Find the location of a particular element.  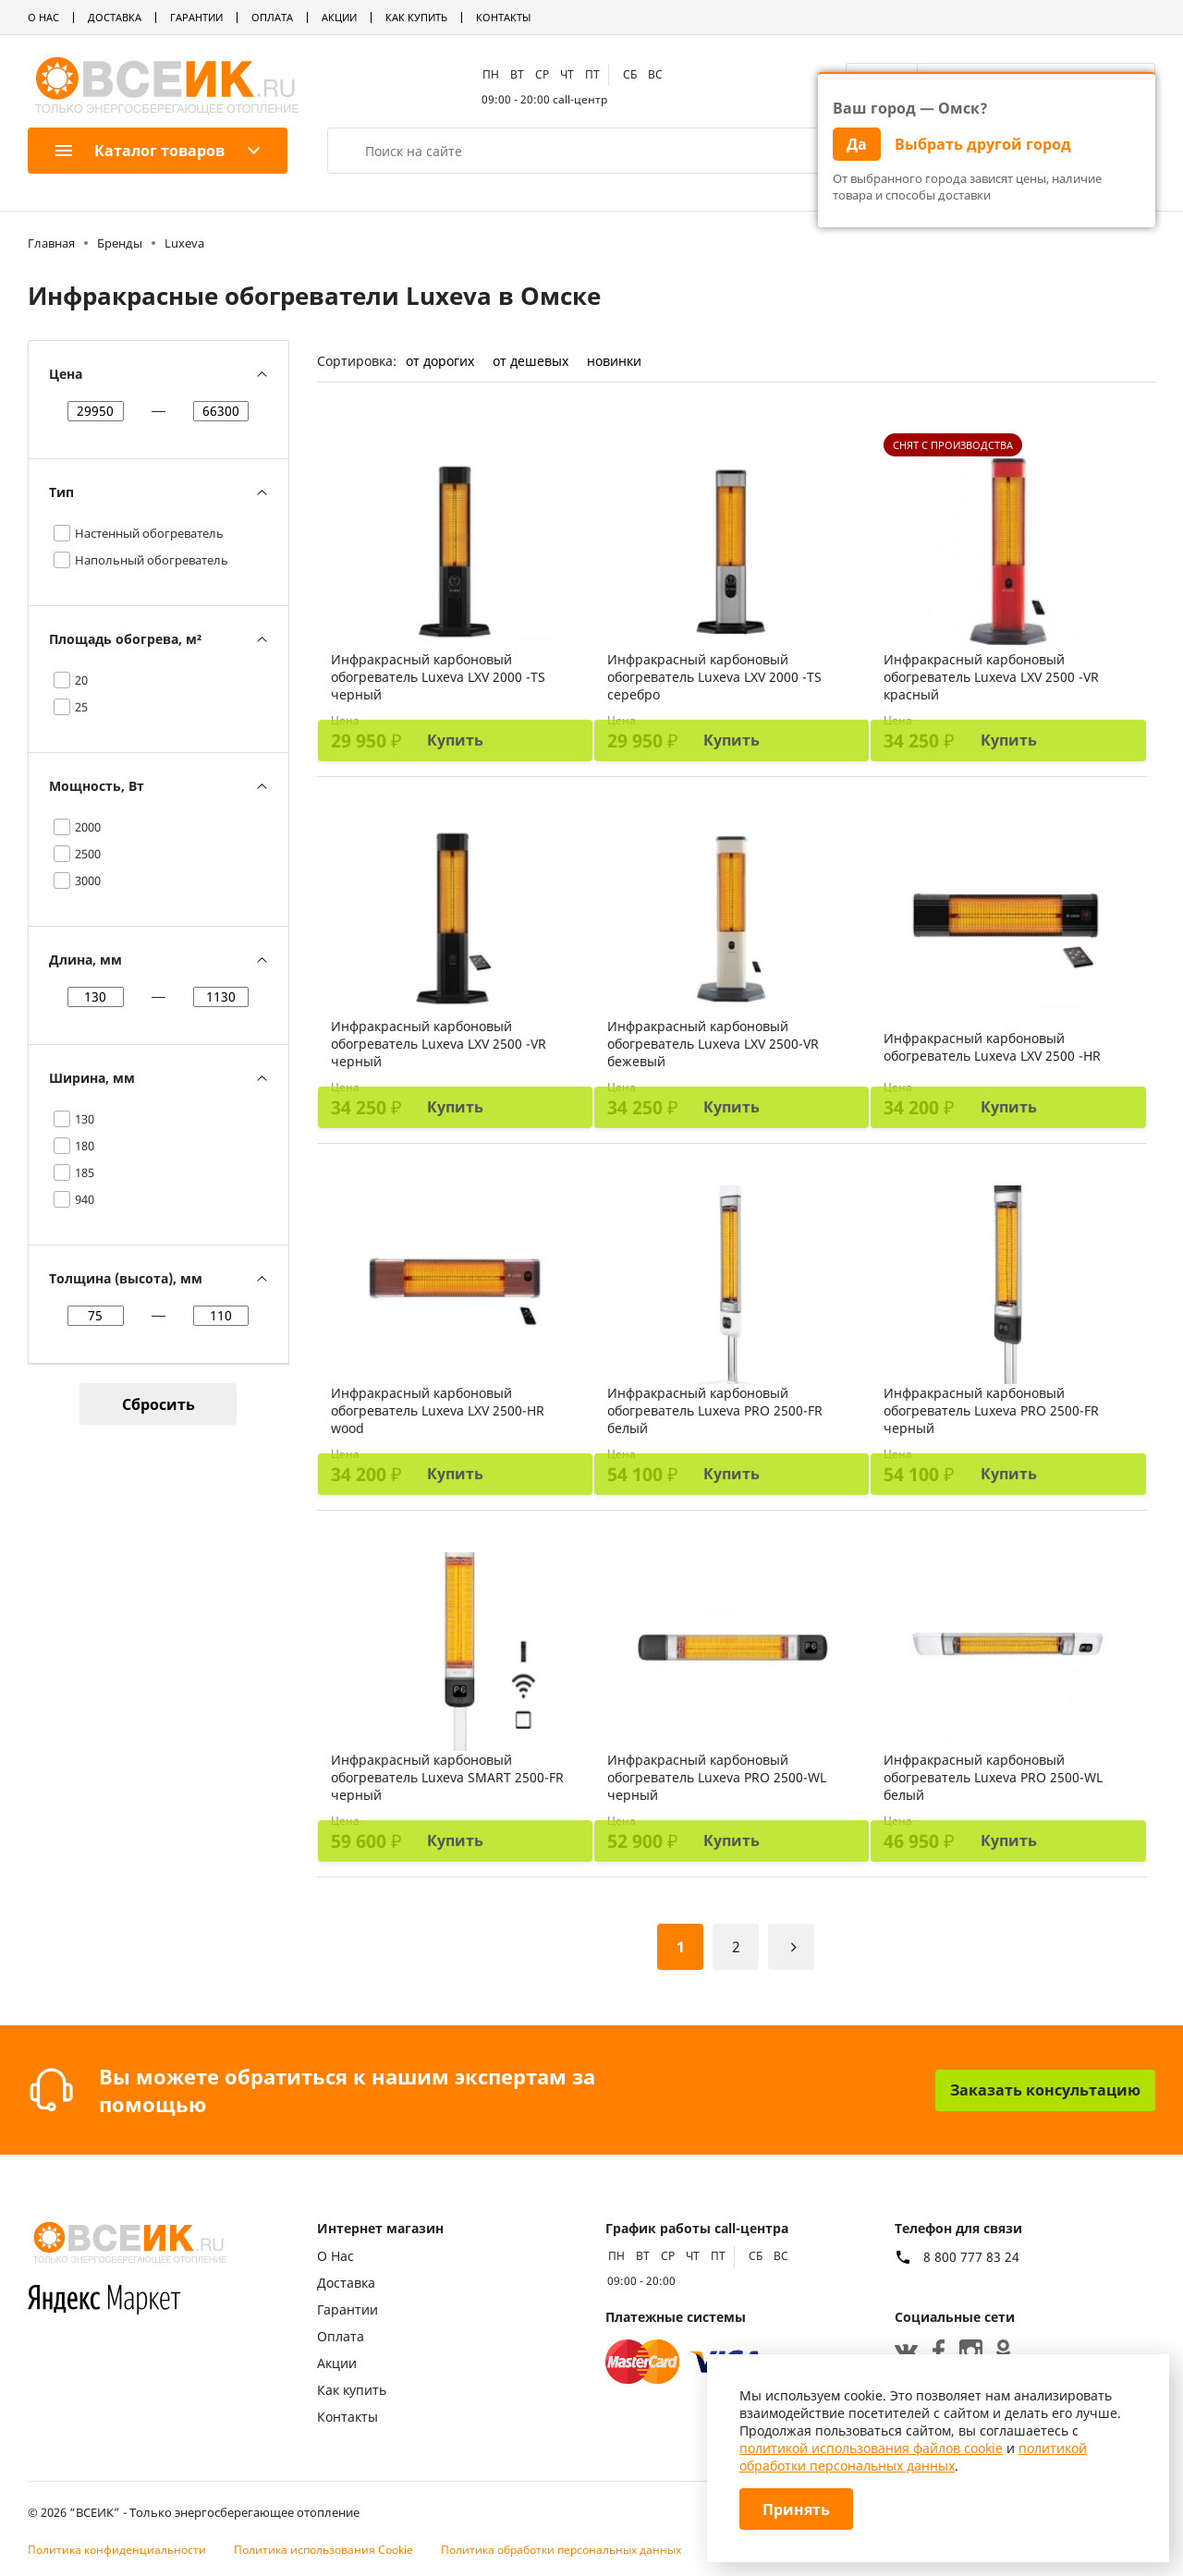

Политика конфиденциальности is located at coordinates (117, 2550).